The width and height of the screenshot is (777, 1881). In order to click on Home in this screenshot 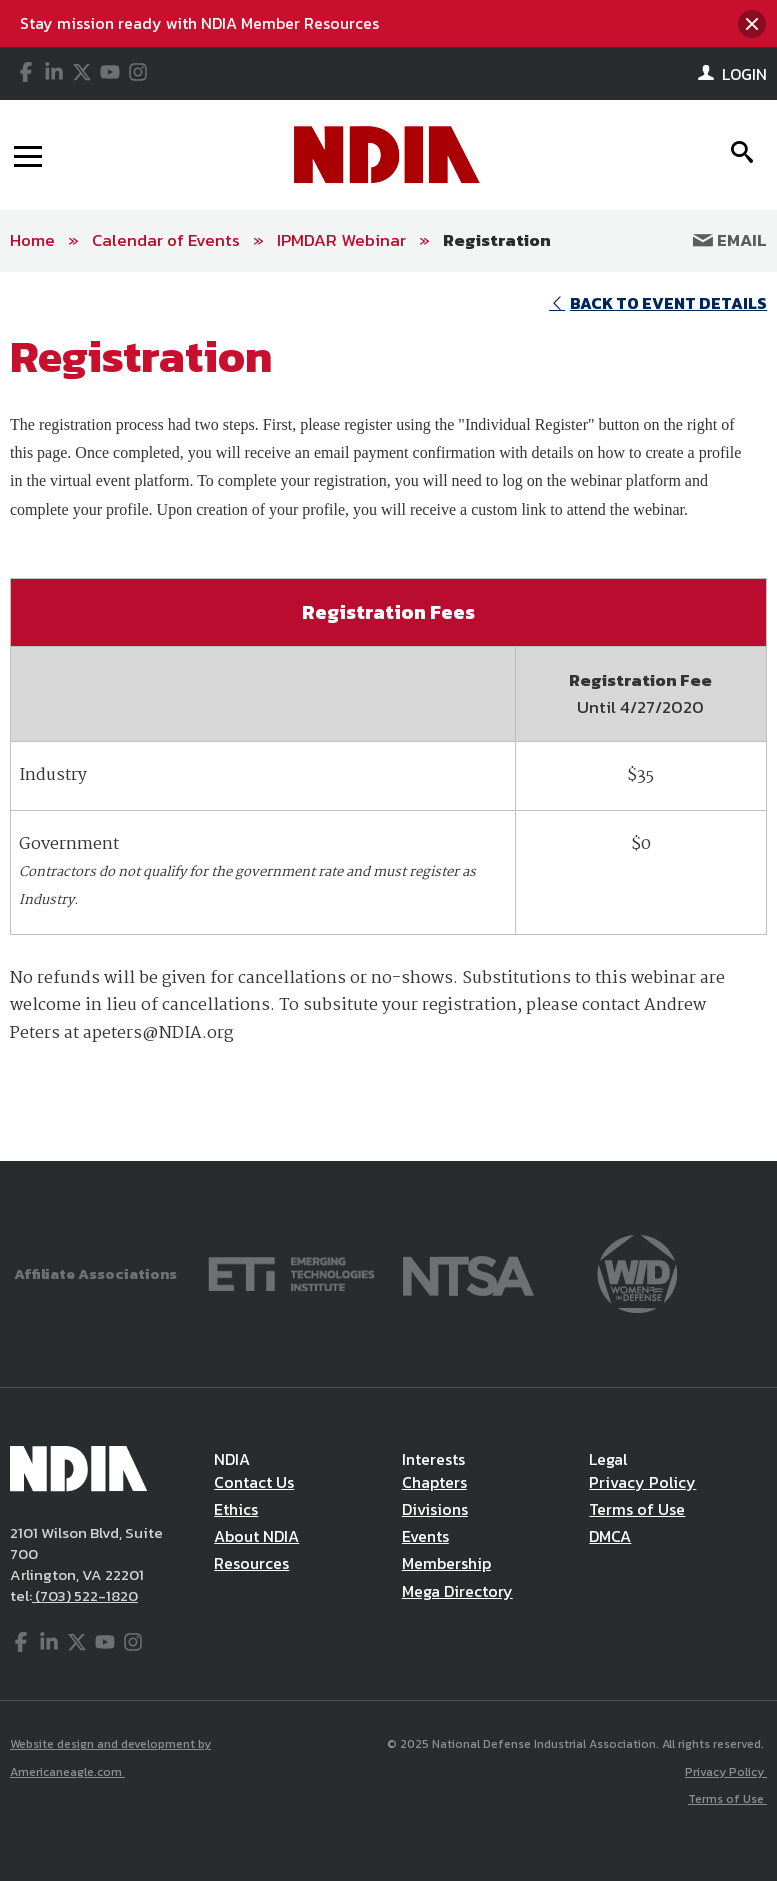, I will do `click(32, 240)`.